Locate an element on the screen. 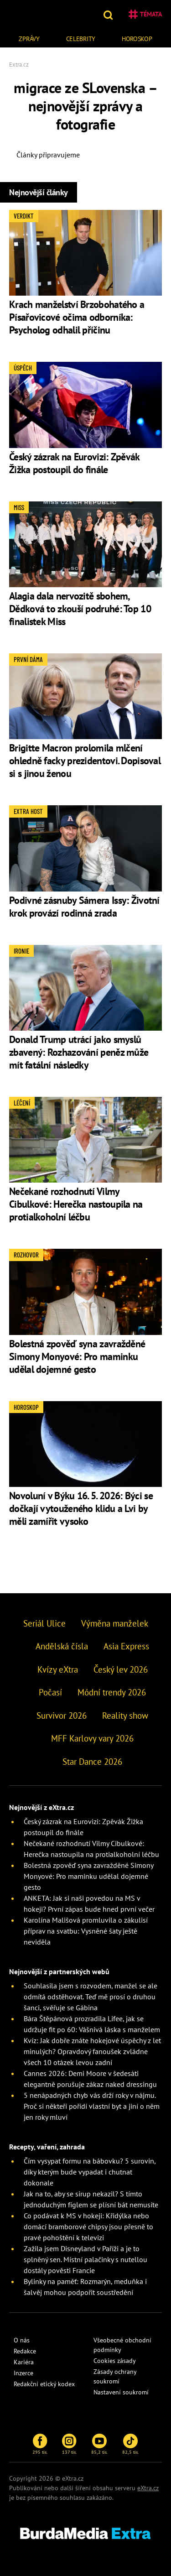 Image resolution: width=171 pixels, height=2576 pixels. Novoluní v Býku 16. 5. 2026: Býci se dočkají vytouženého klidu a Lvi by měli zamířit vysoko is located at coordinates (81, 1508).